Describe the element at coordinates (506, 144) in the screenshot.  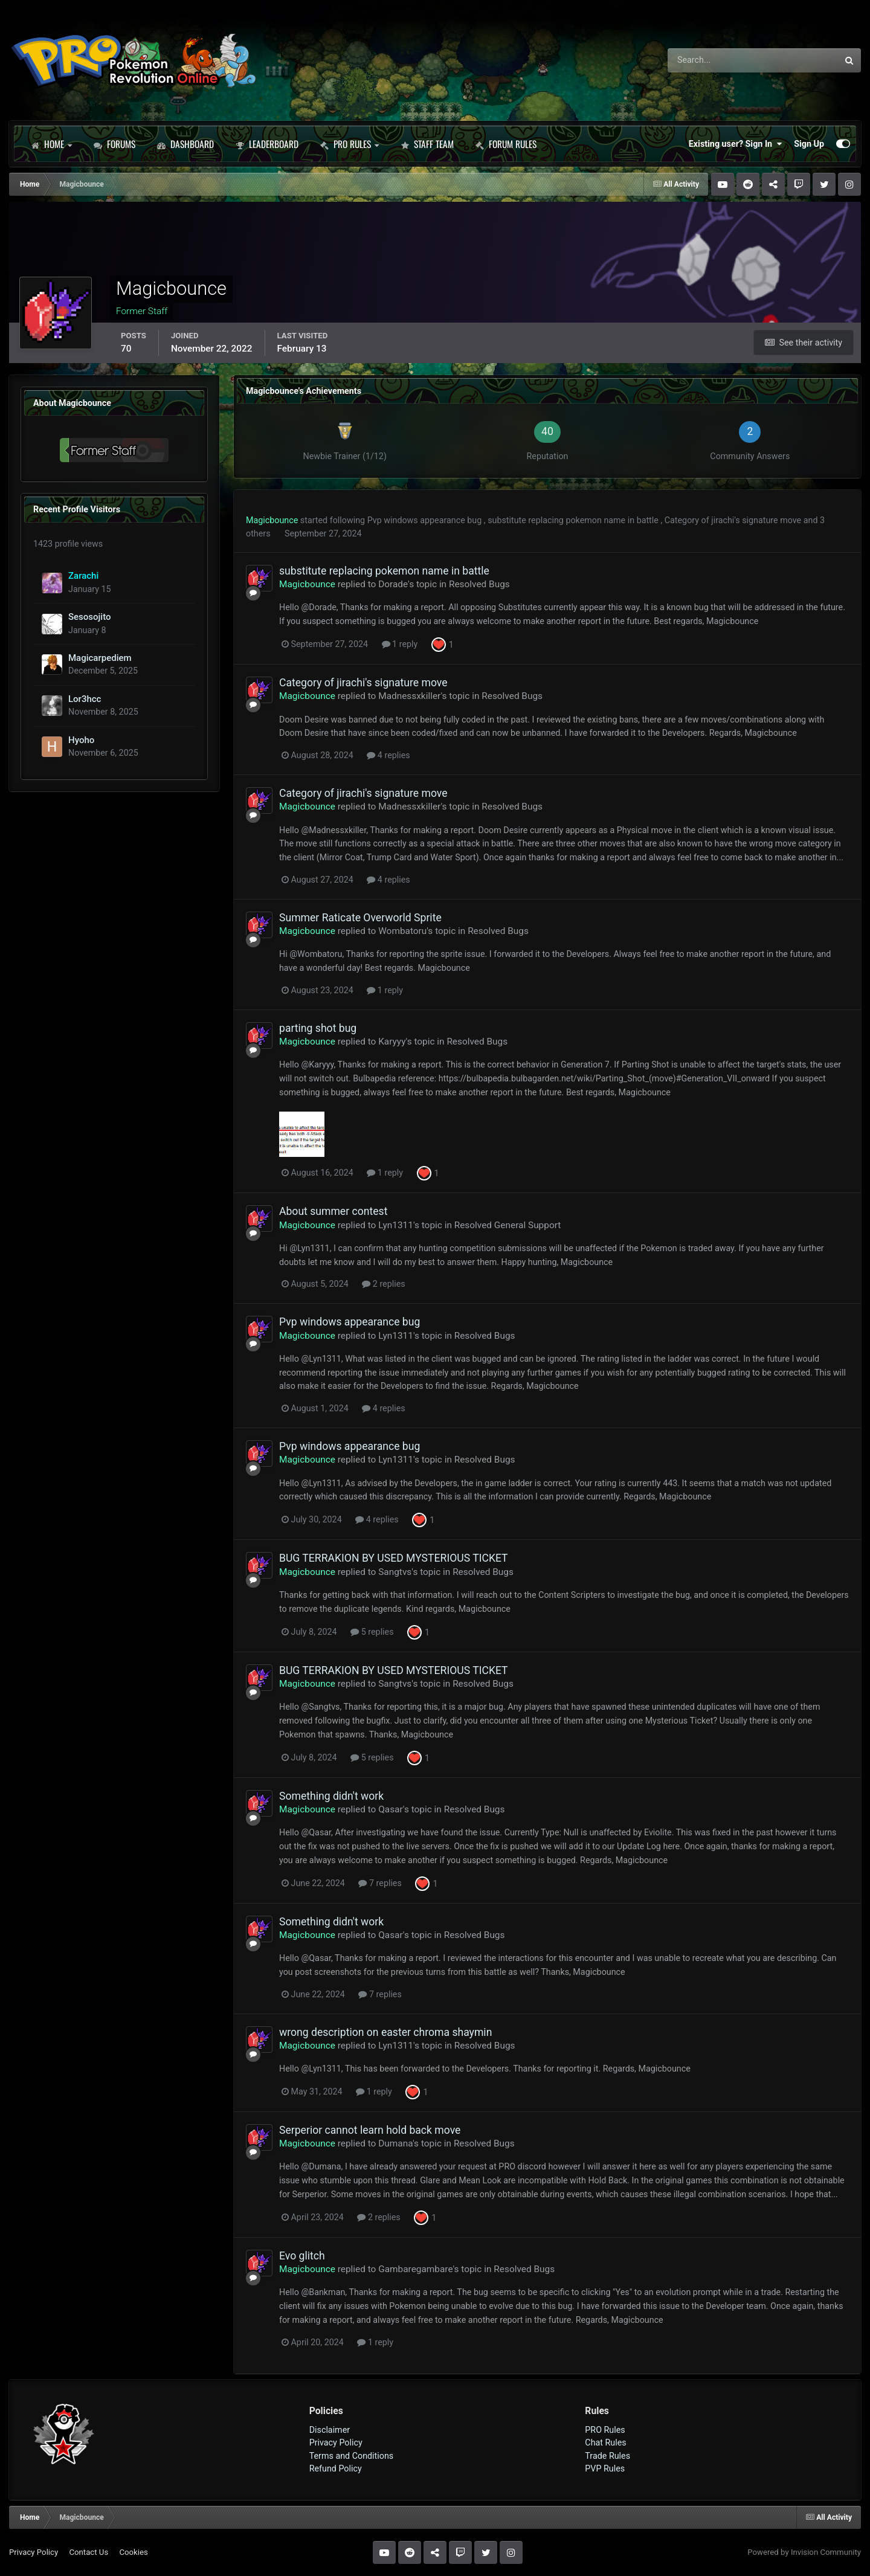
I see `Forum Rules` at that location.